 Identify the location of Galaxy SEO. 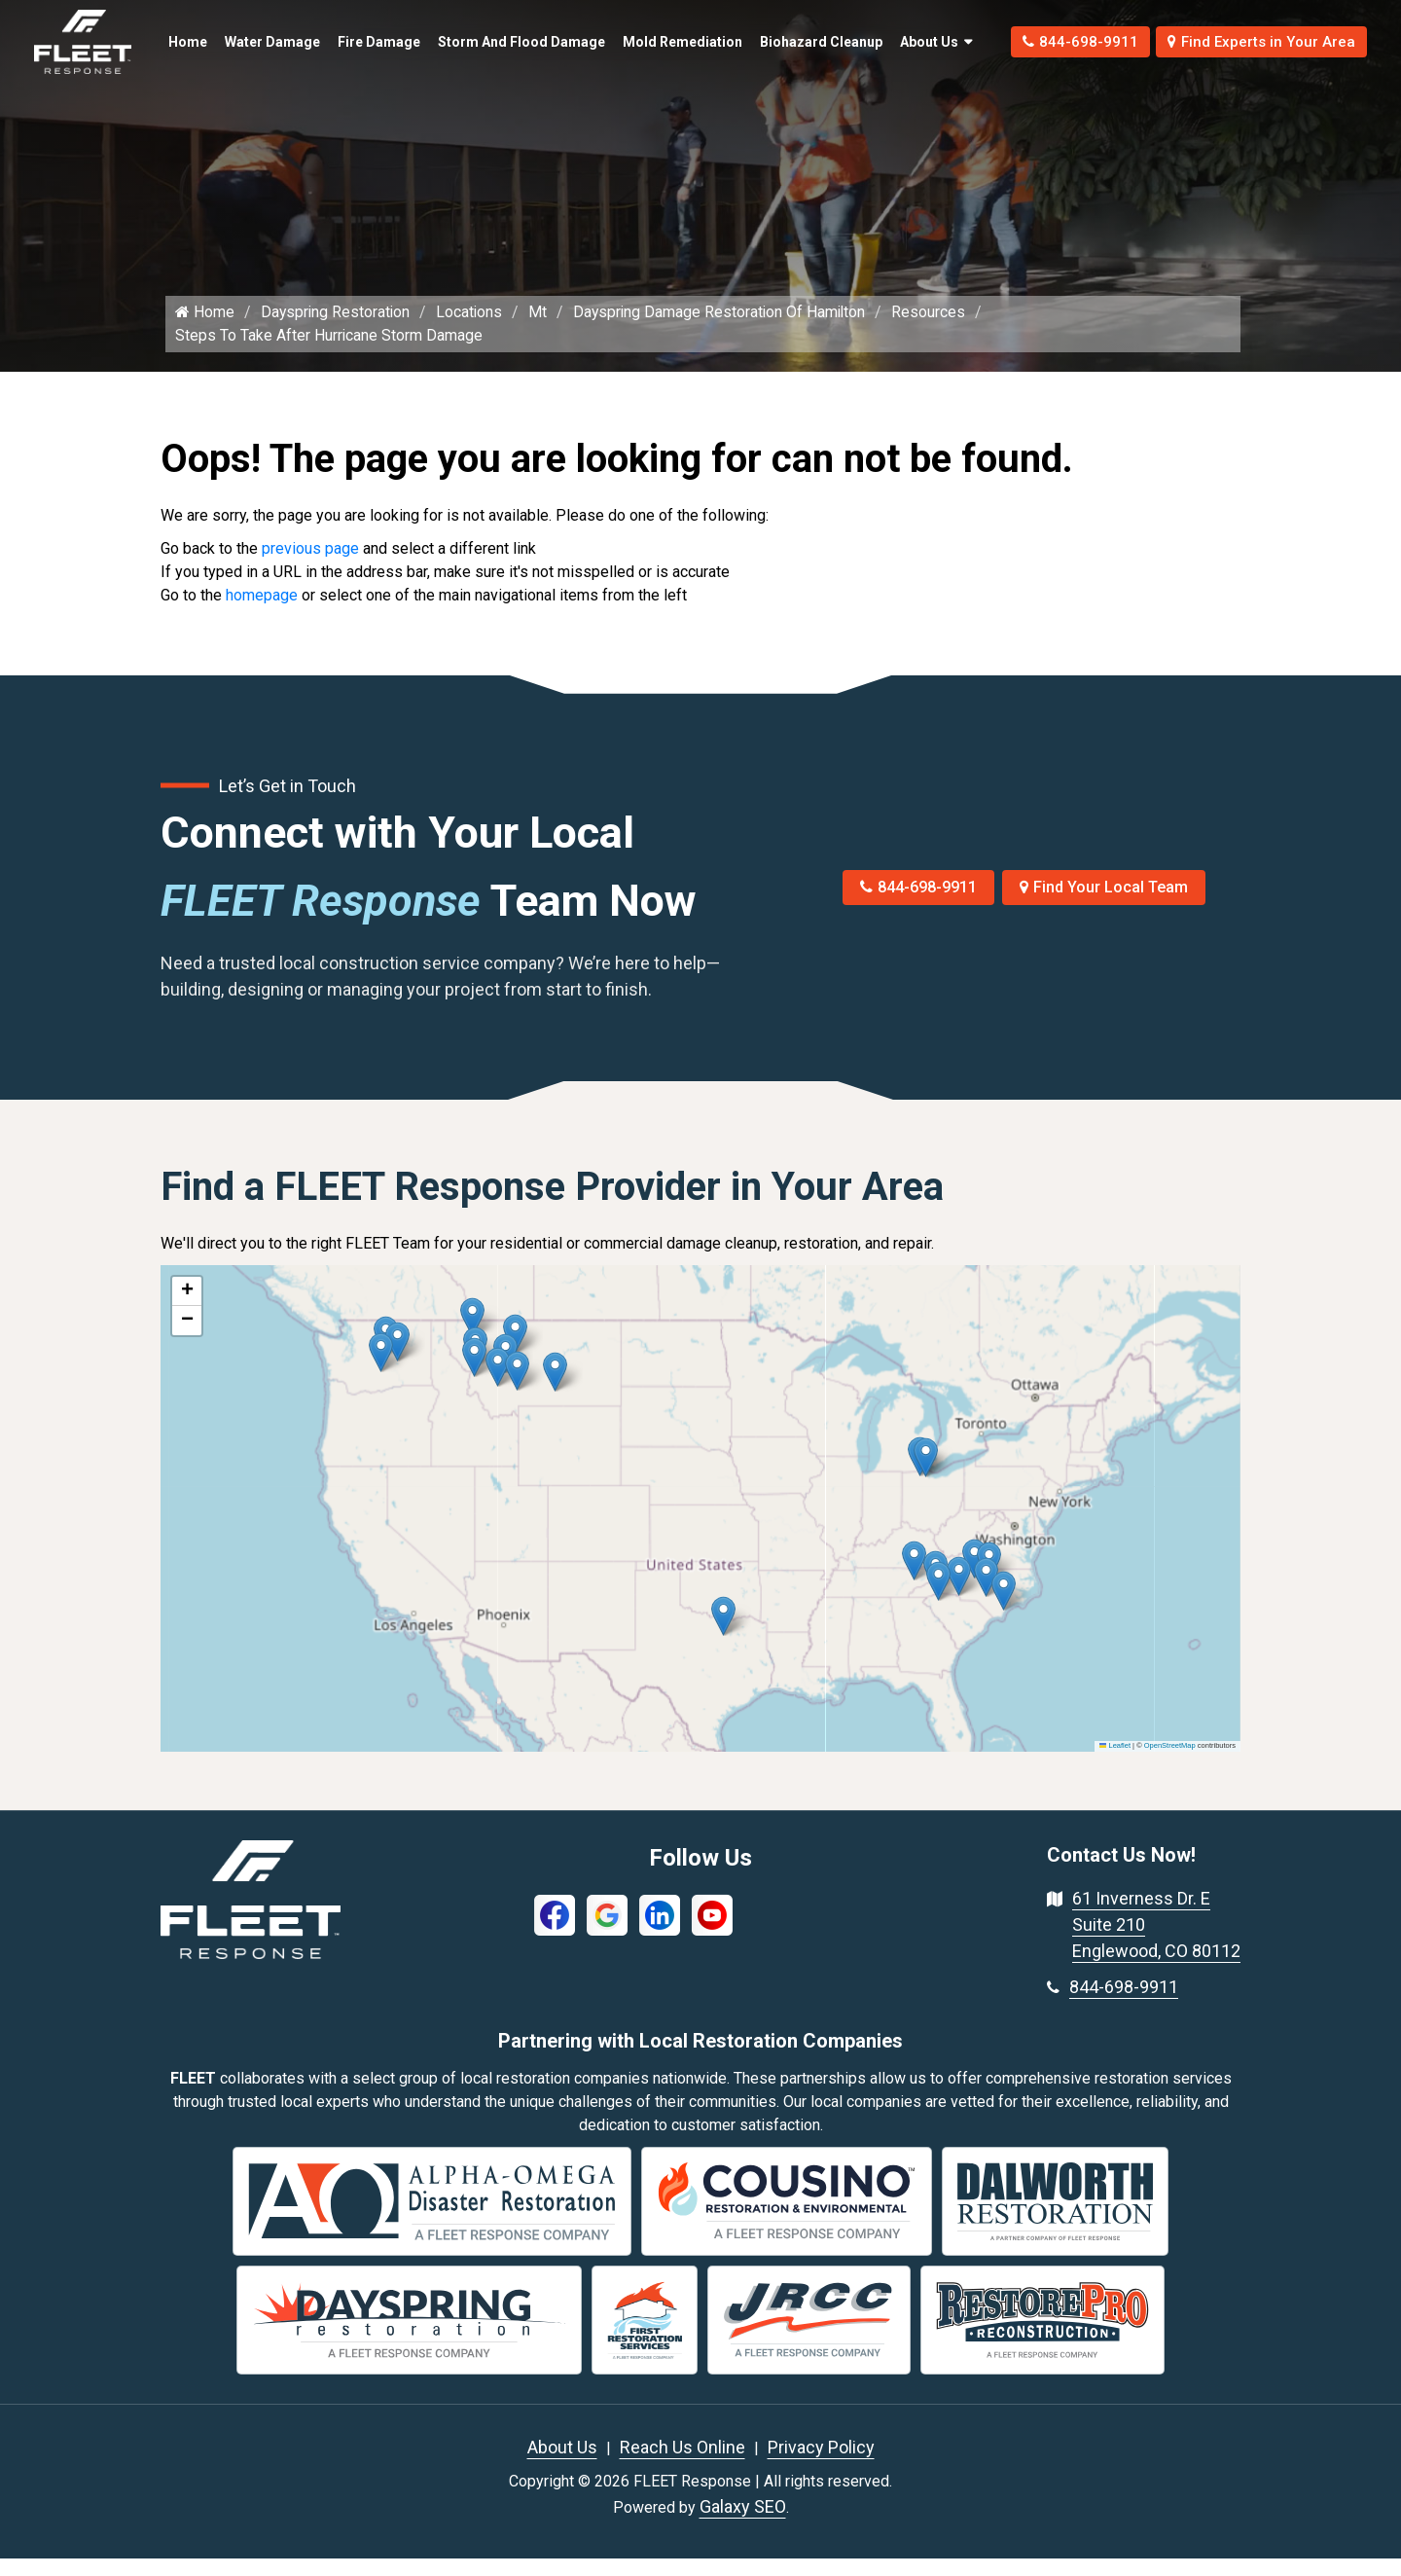
(743, 2524).